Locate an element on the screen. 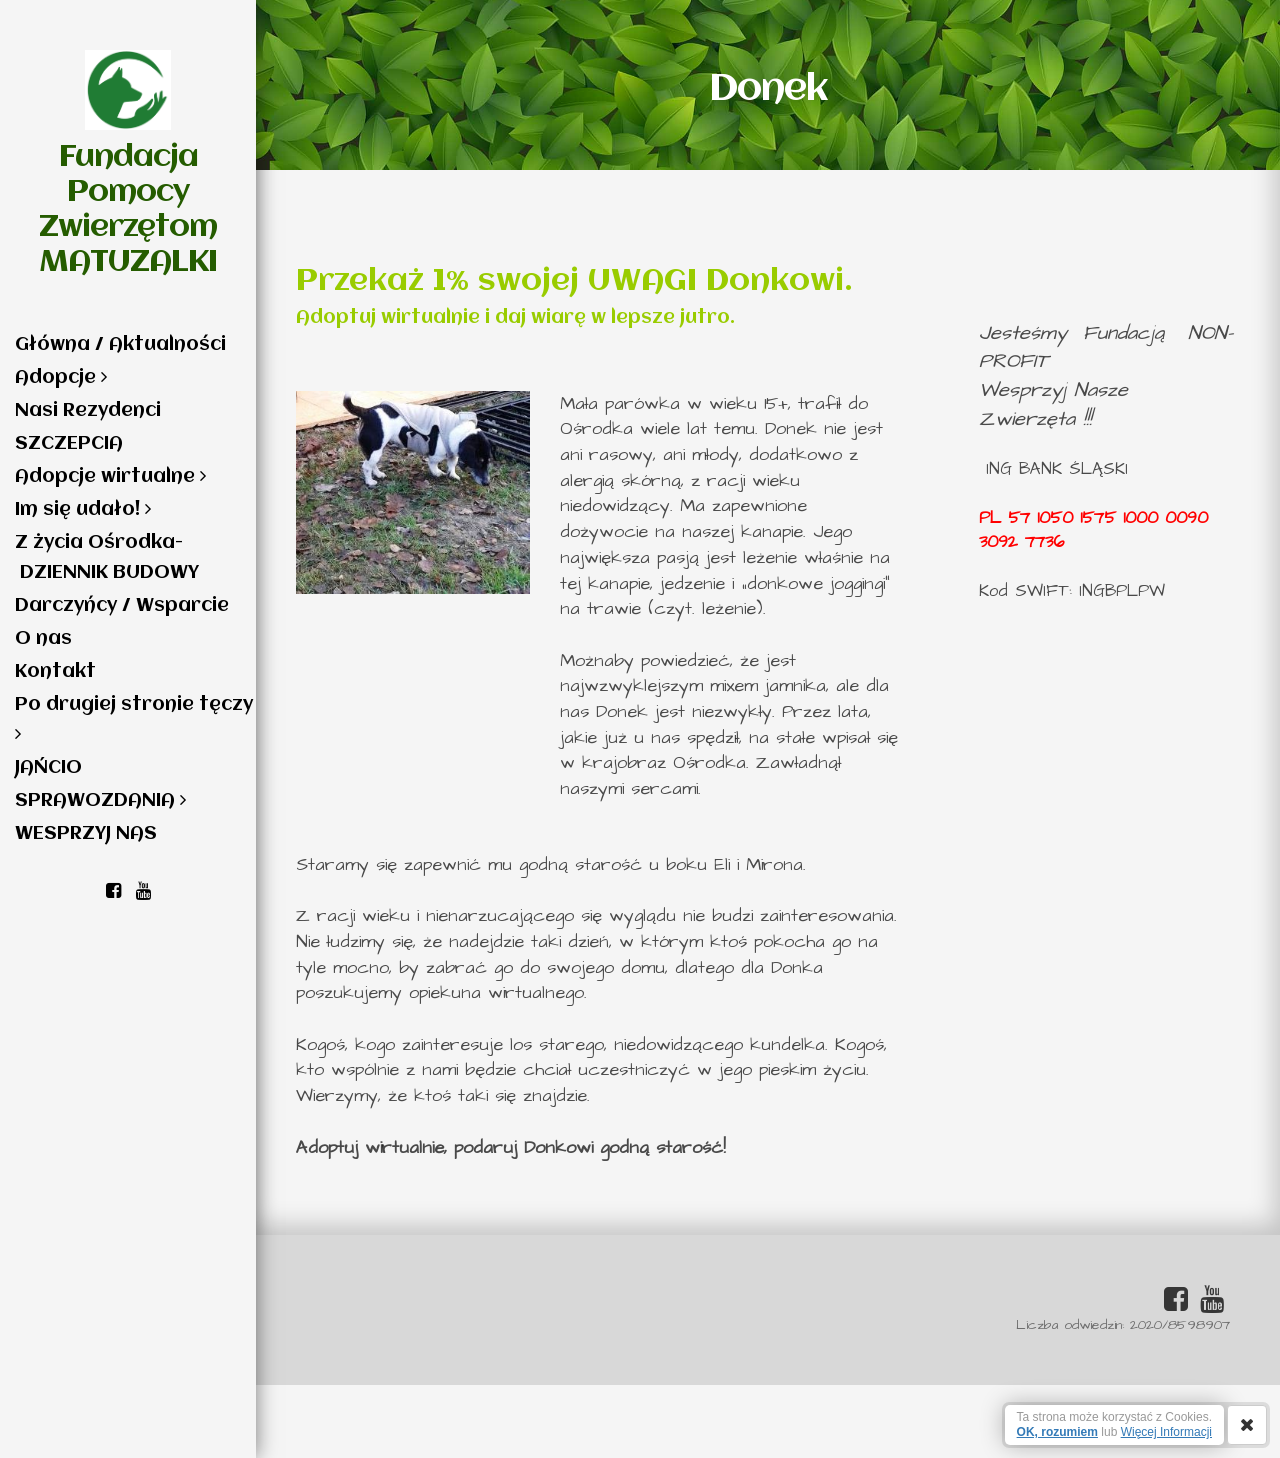 Image resolution: width=1280 pixels, height=1458 pixels. Więcej Informacji is located at coordinates (1166, 1432).